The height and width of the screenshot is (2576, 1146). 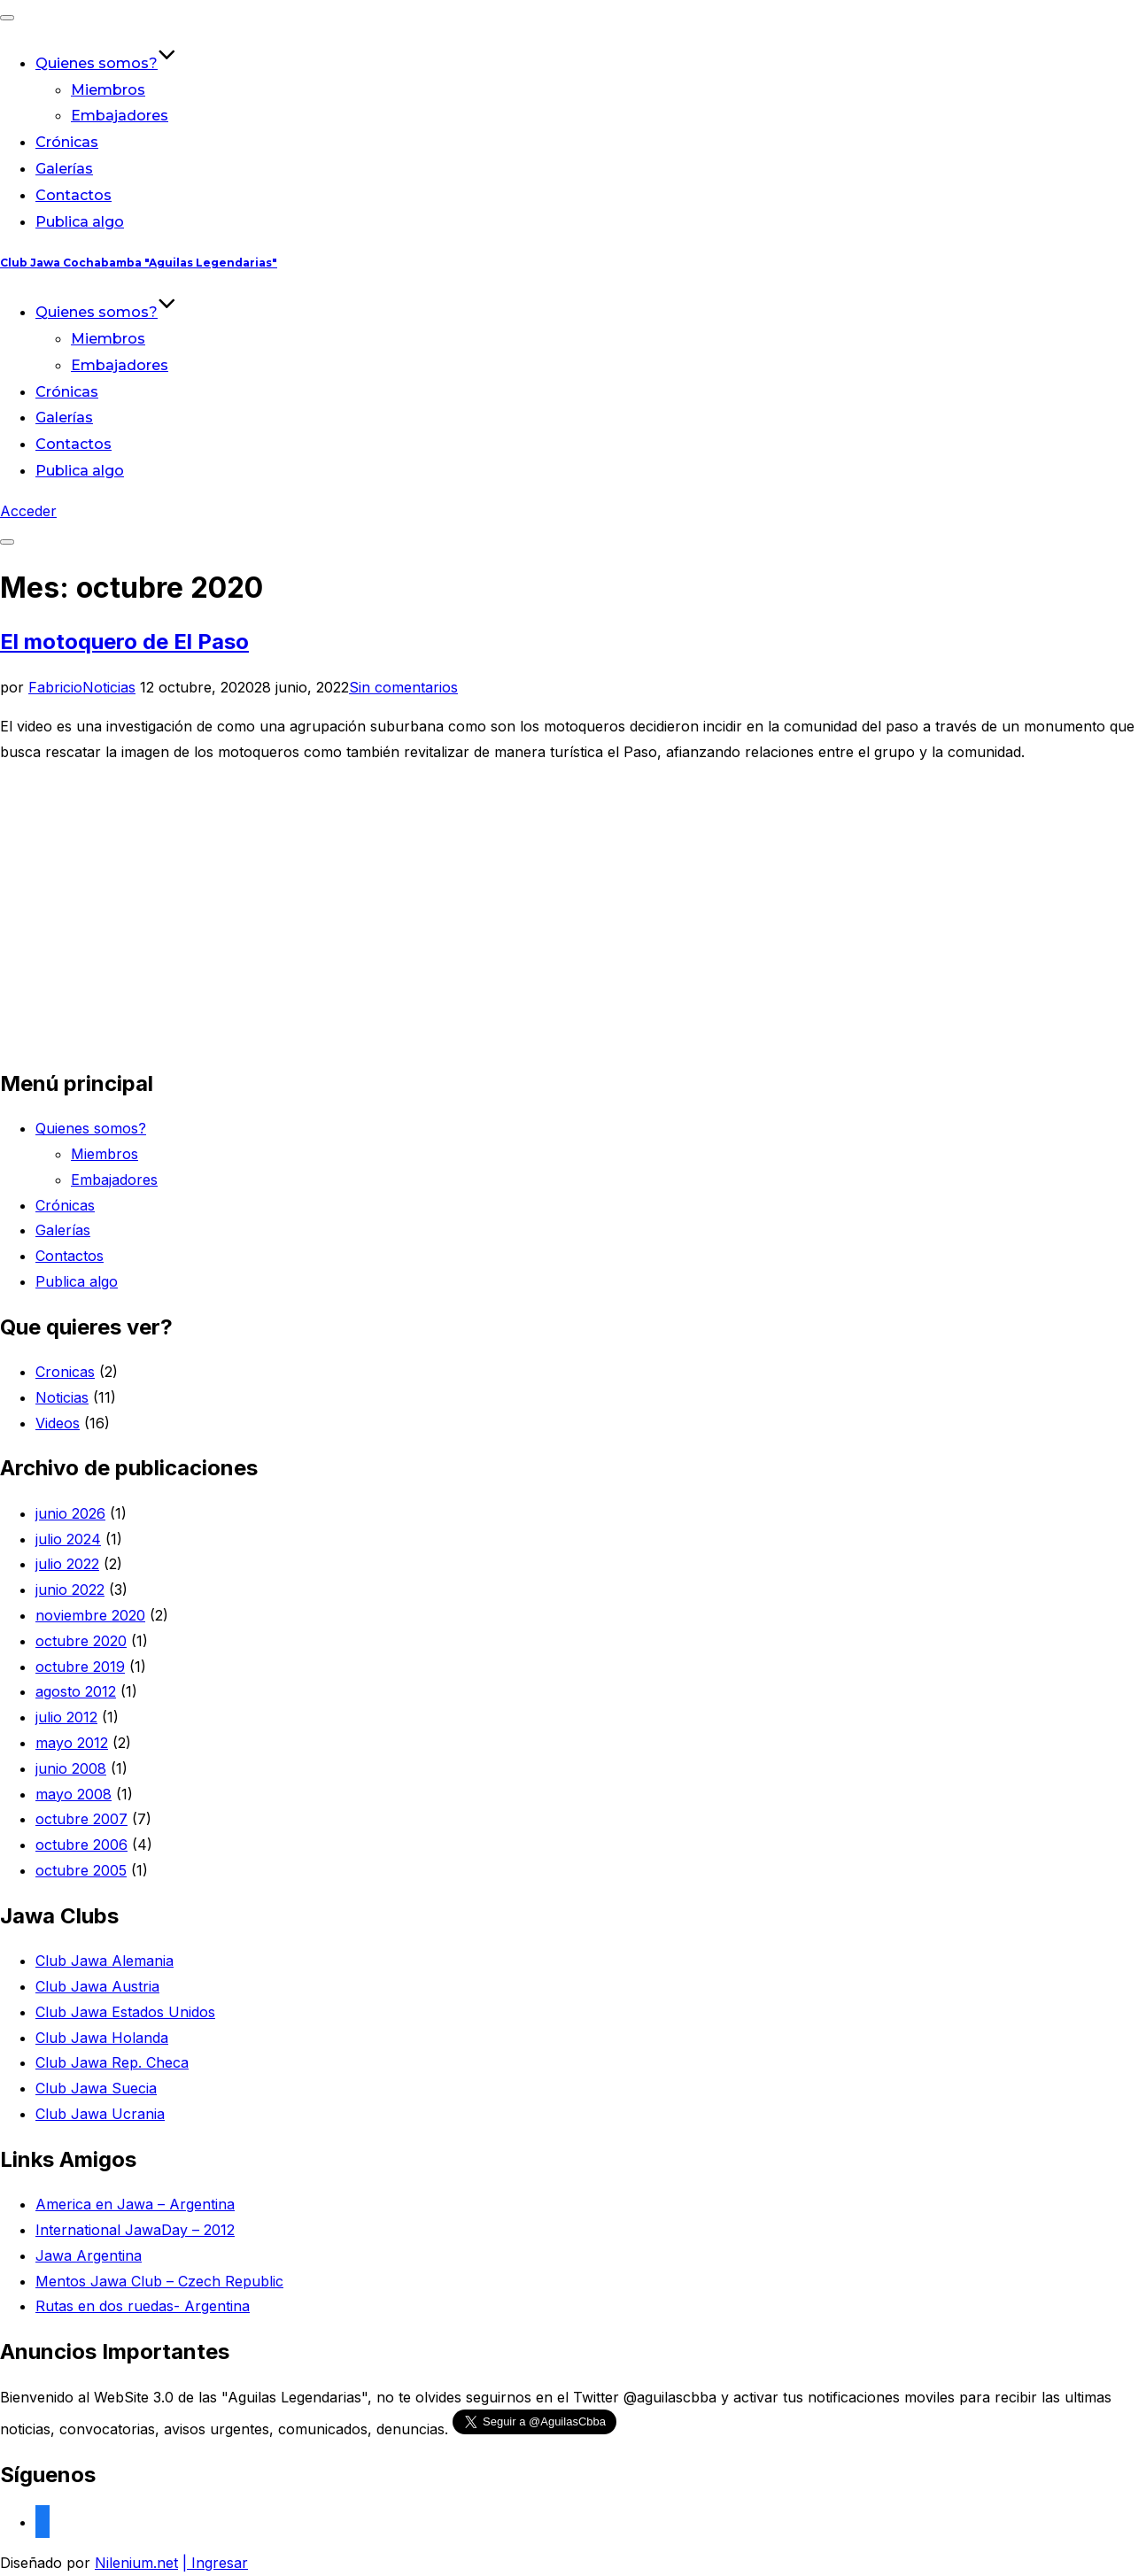 I want to click on Publica algo, so click(x=79, y=221).